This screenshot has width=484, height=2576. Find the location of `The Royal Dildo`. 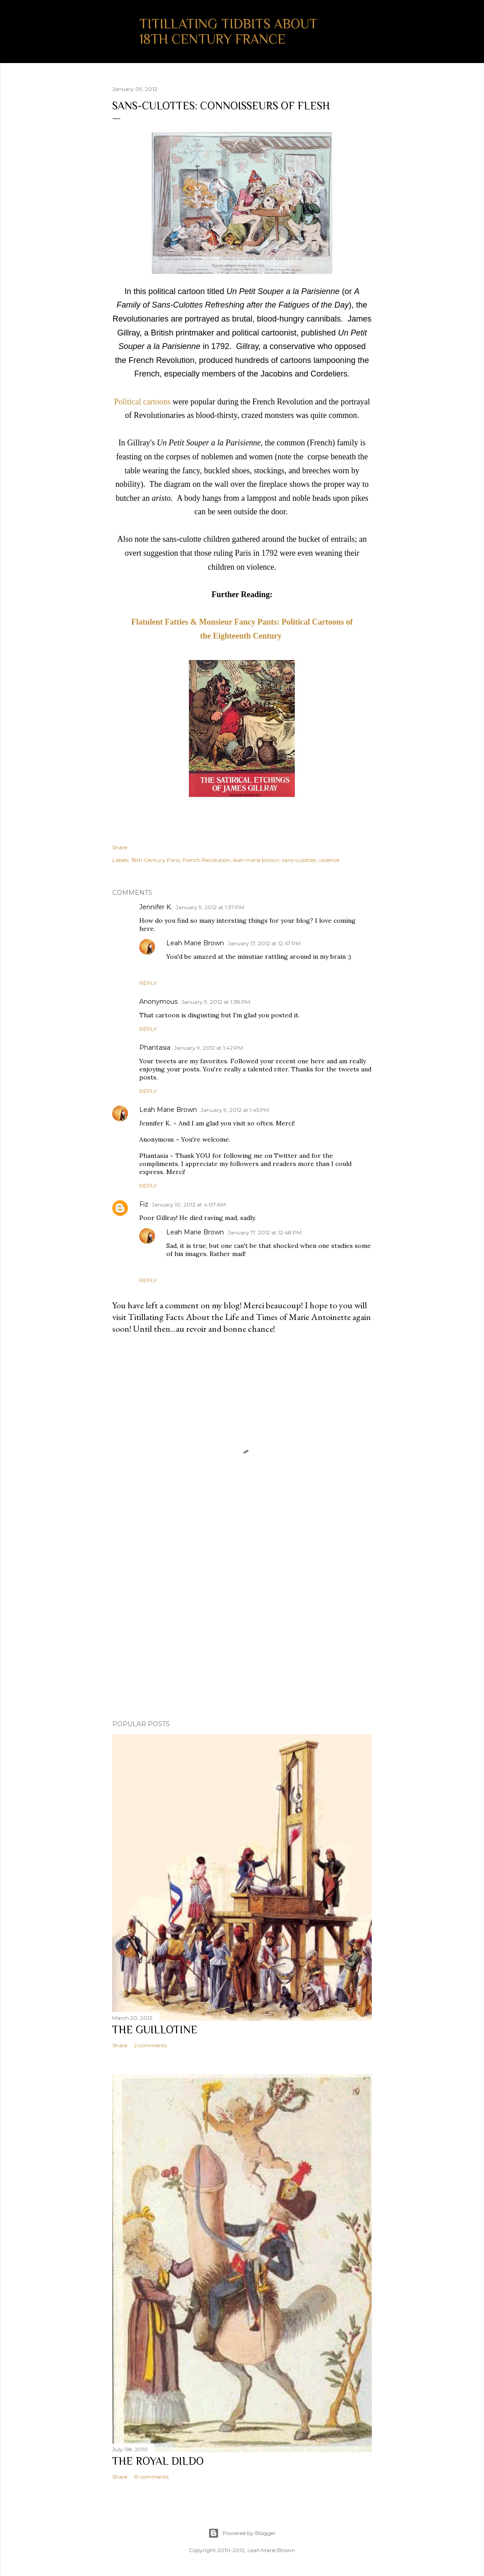

The Royal Dildo is located at coordinates (158, 2461).